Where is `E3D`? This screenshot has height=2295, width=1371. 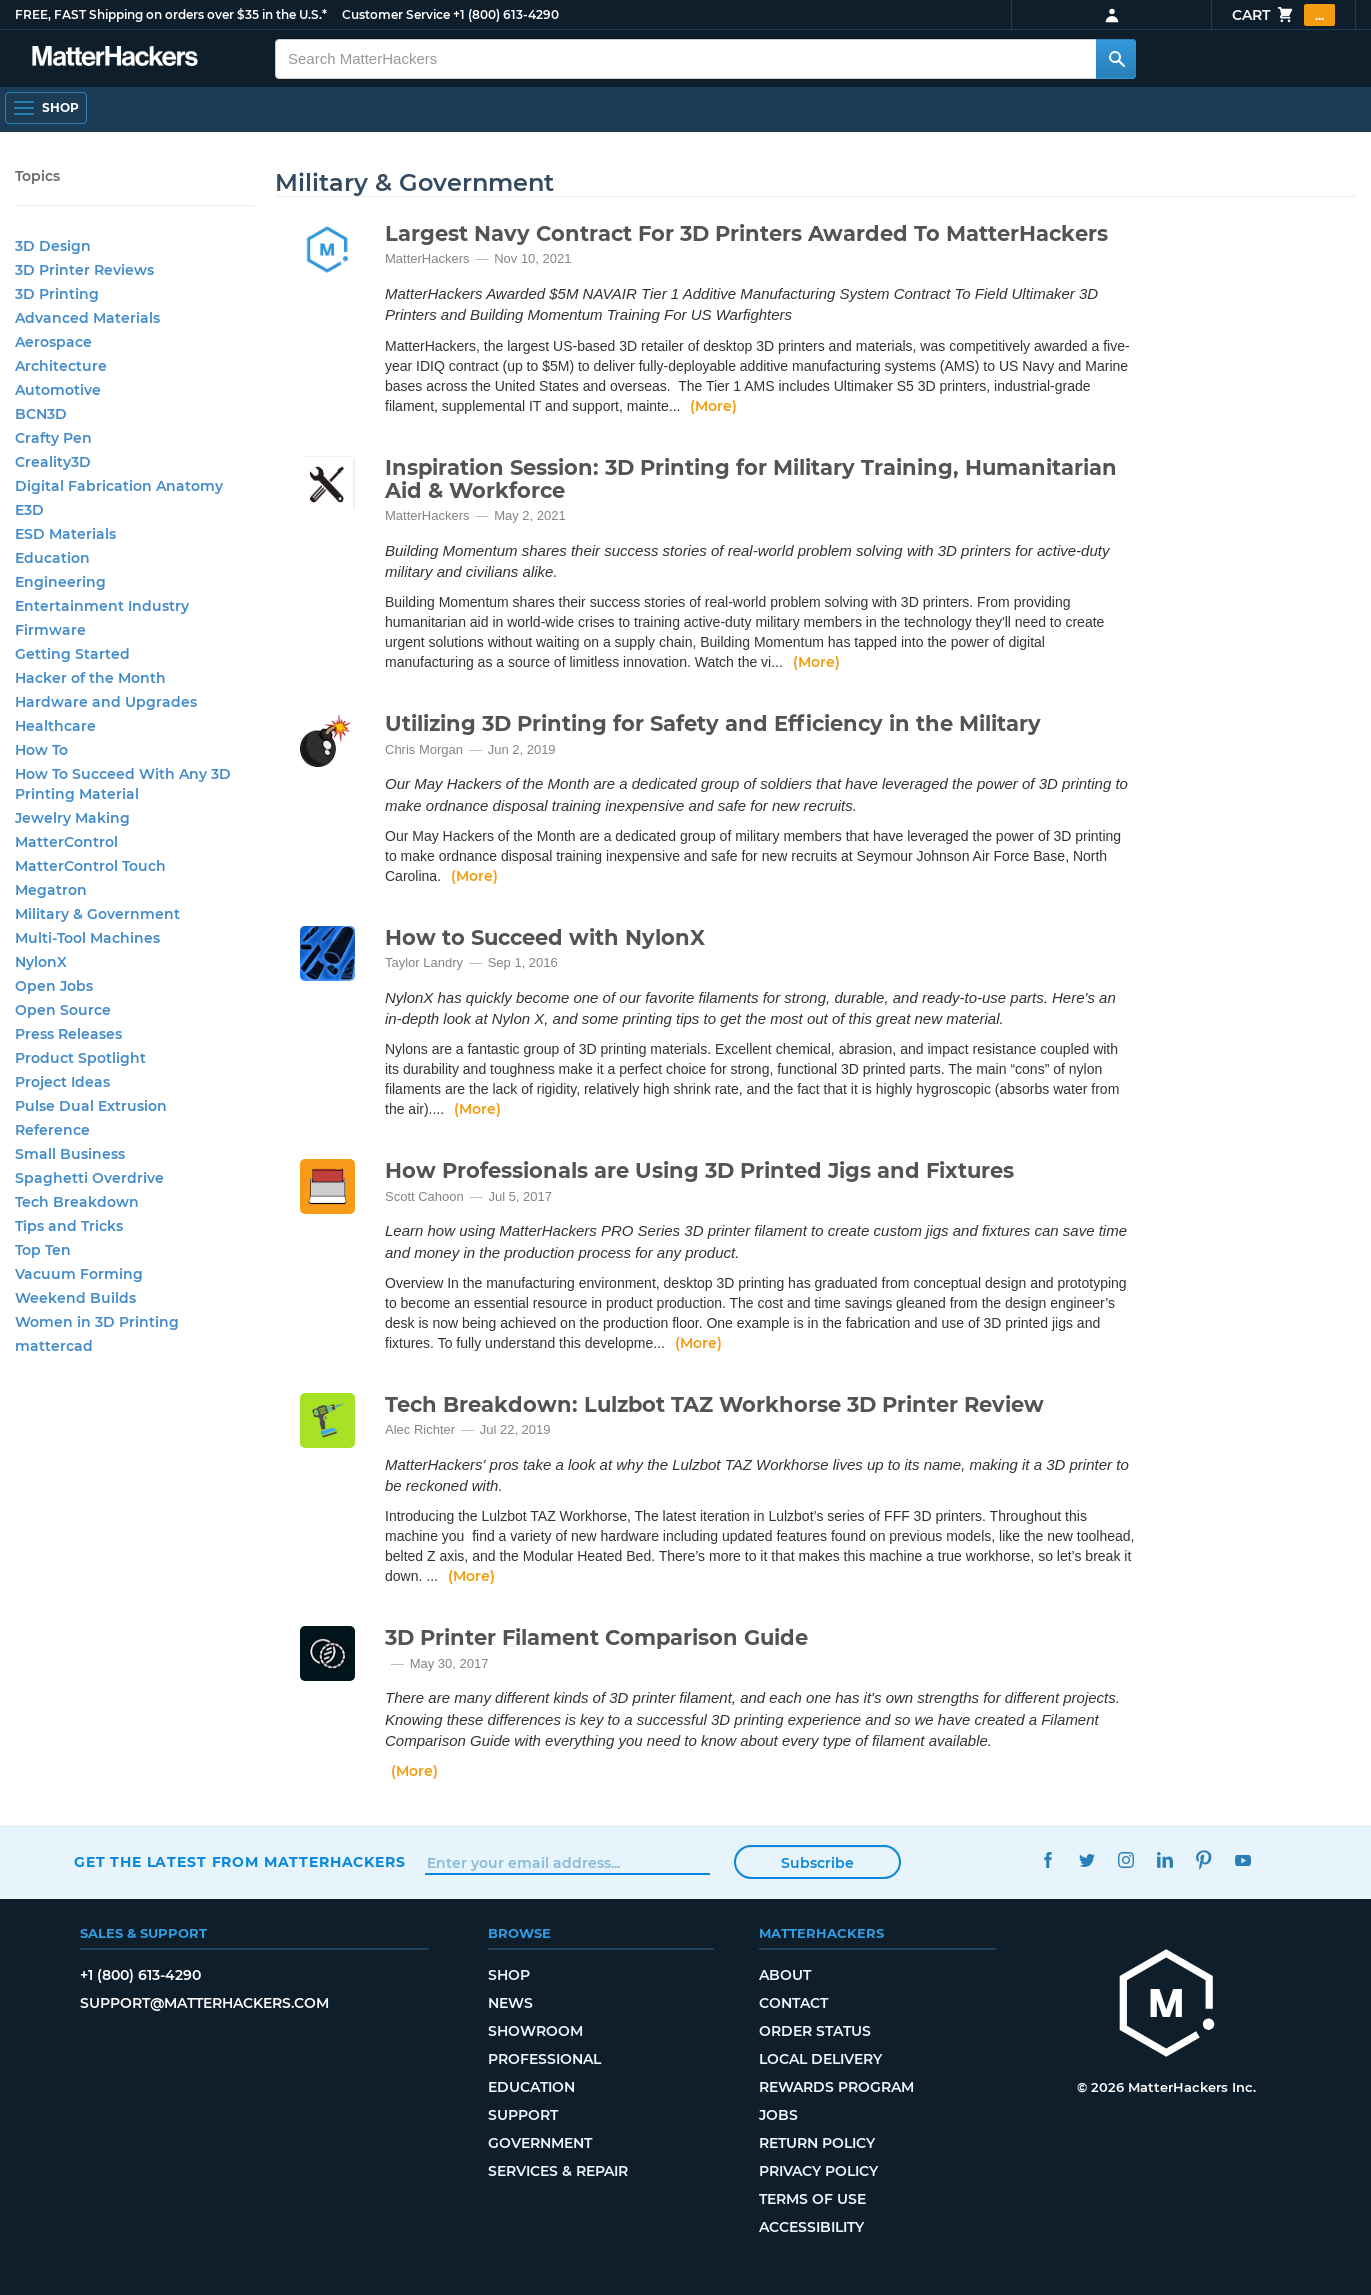 E3D is located at coordinates (29, 510).